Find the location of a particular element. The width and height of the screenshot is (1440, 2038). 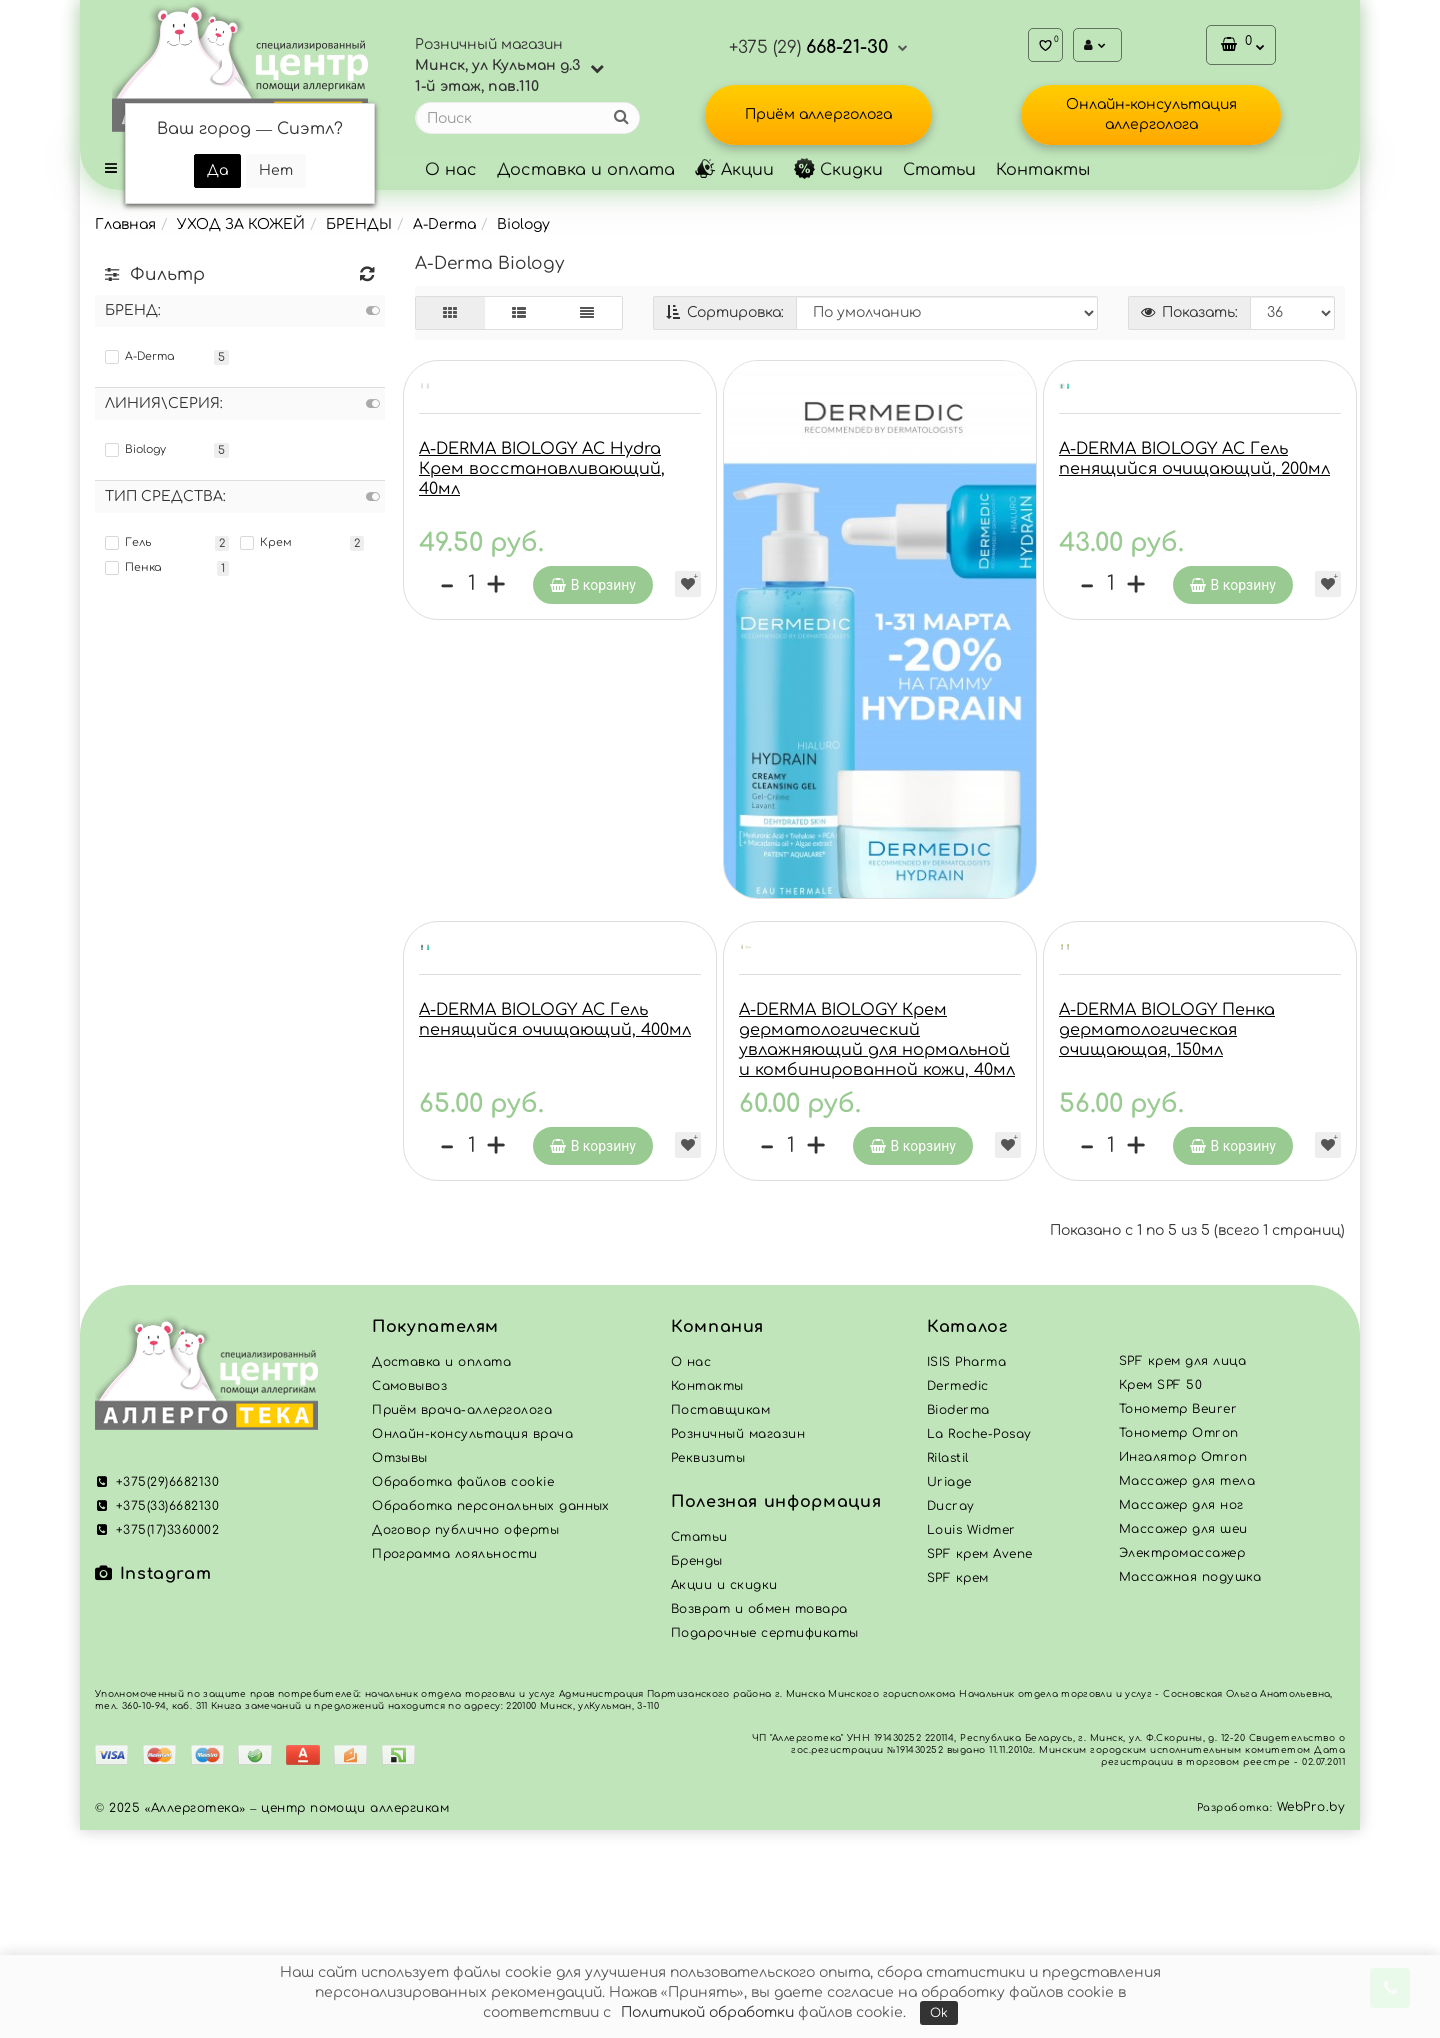

La Roche-Posay is located at coordinates (979, 1642).